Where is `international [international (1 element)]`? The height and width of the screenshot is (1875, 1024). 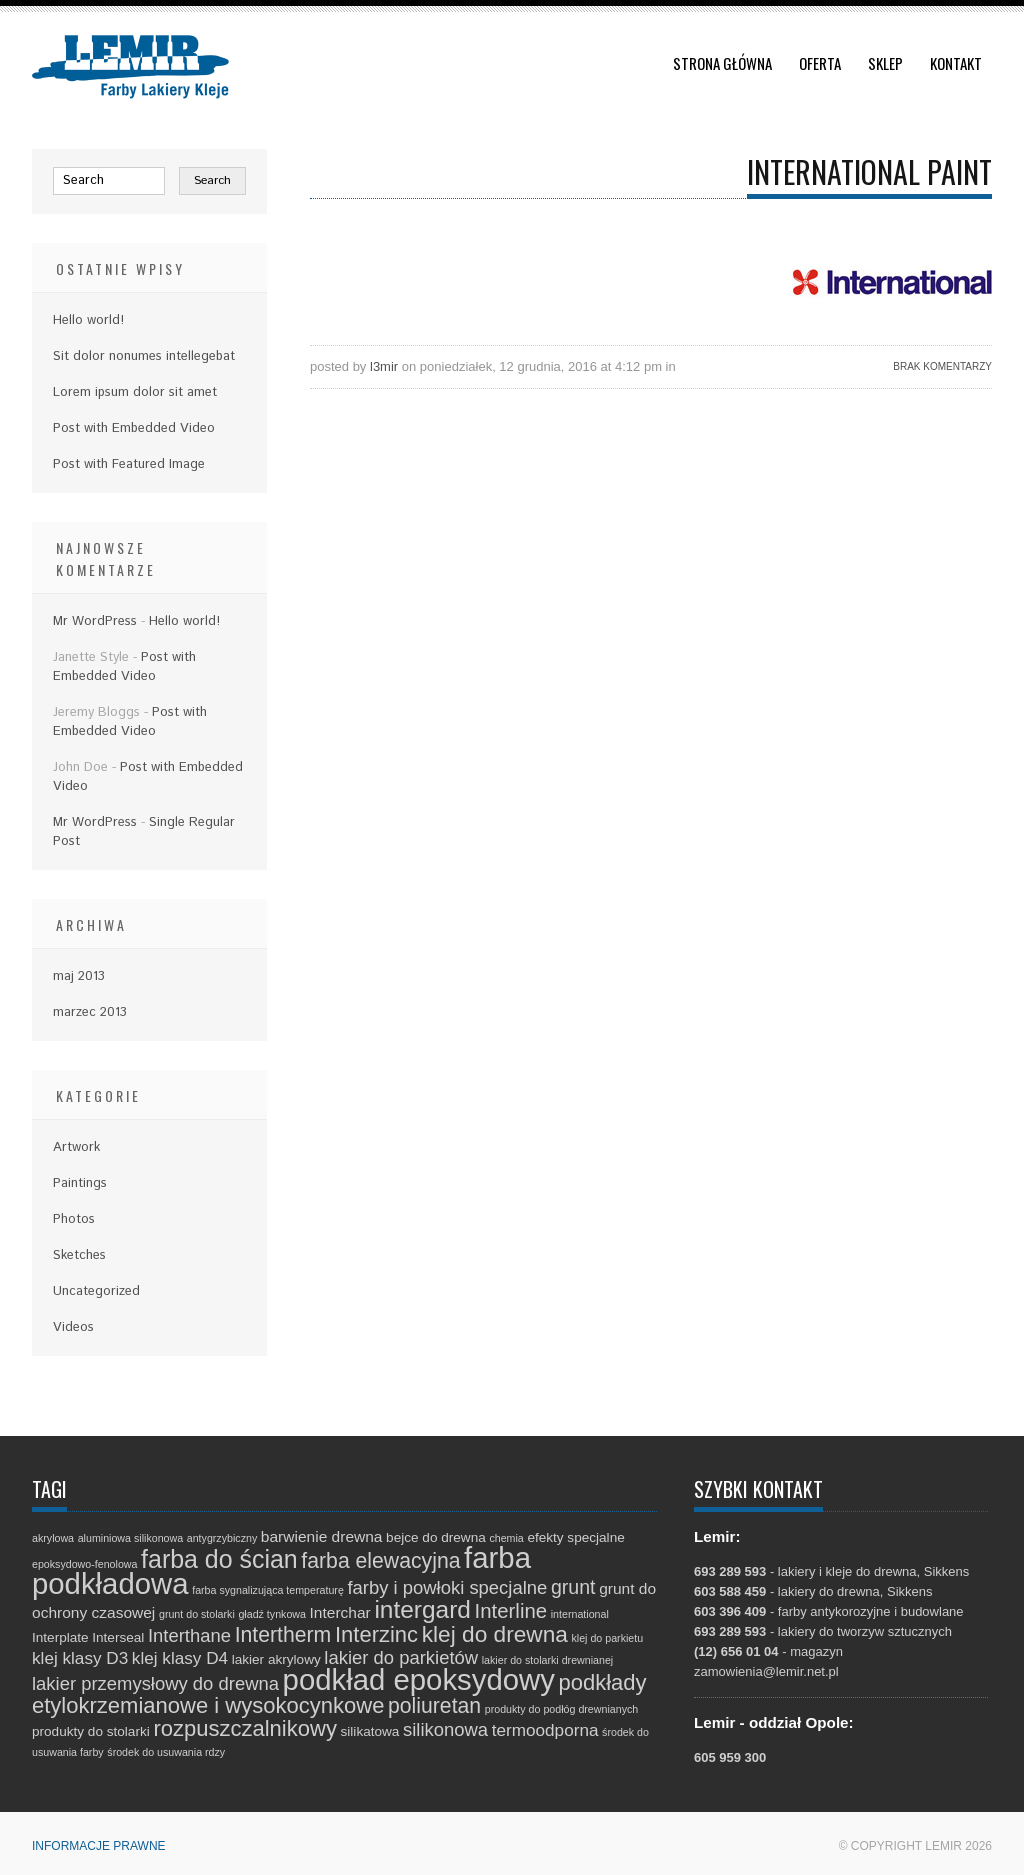 international [international (1 element)] is located at coordinates (580, 1614).